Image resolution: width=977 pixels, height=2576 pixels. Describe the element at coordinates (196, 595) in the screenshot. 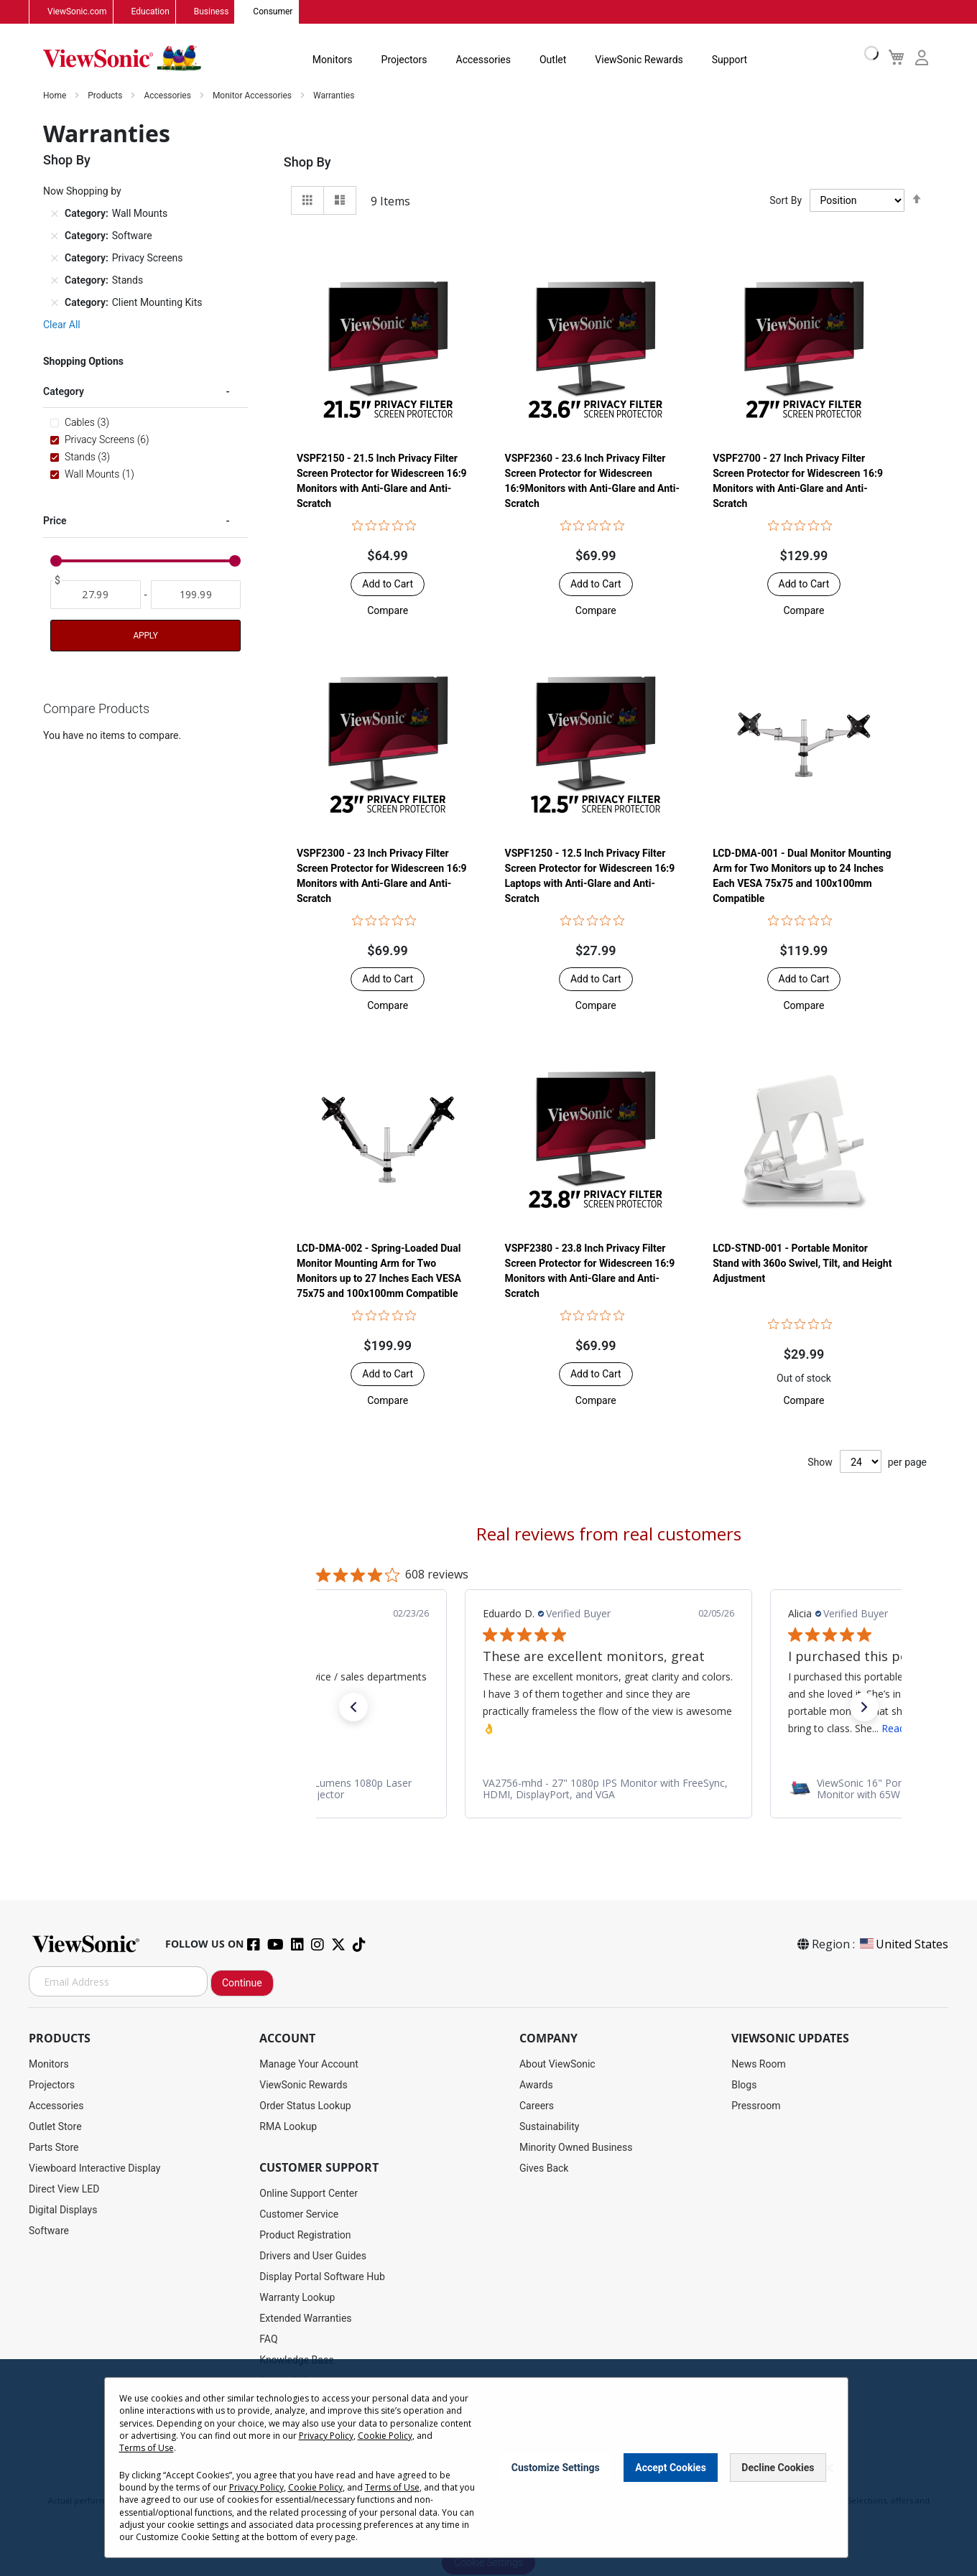

I see `[To]` at that location.